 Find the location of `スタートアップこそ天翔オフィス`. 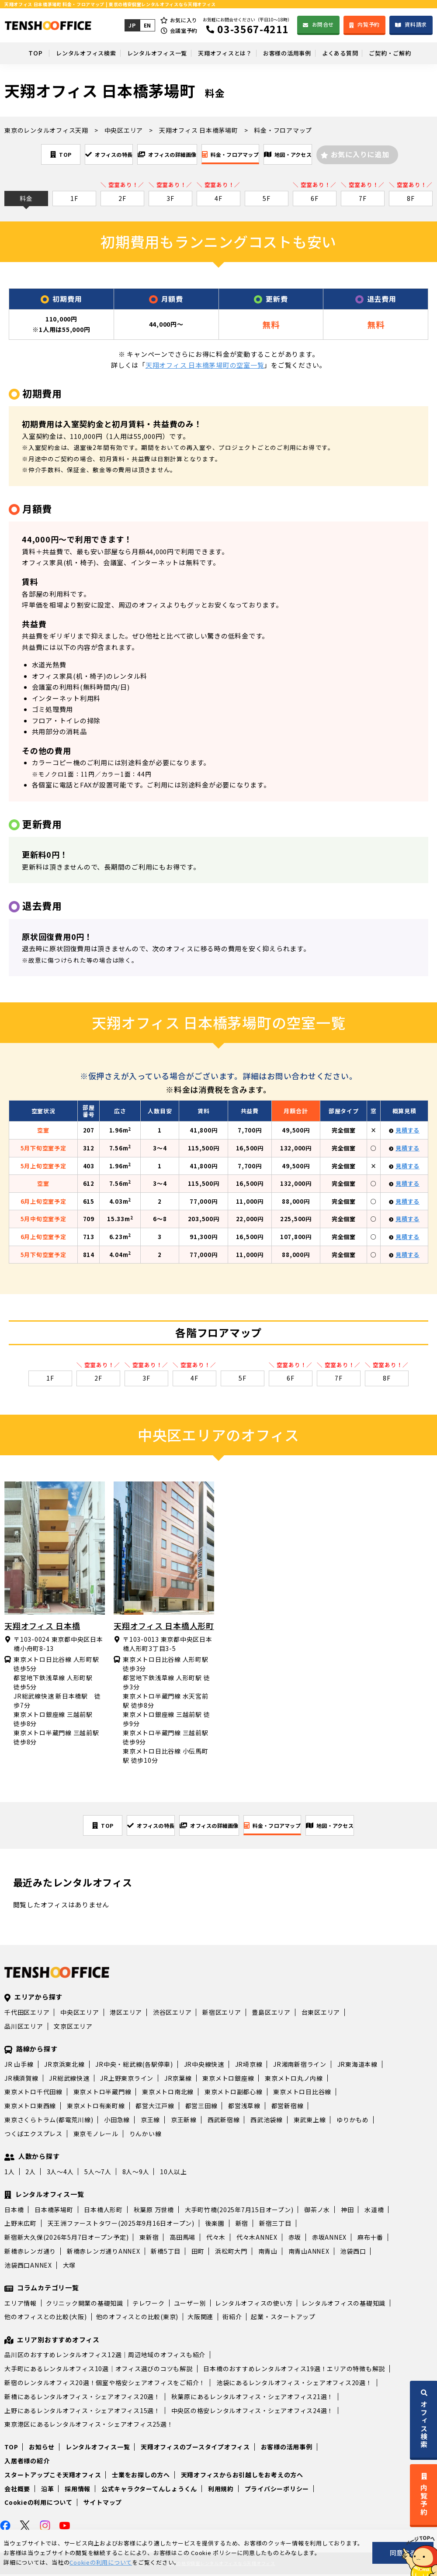

スタートアップこそ天翔オフィス is located at coordinates (52, 2476).